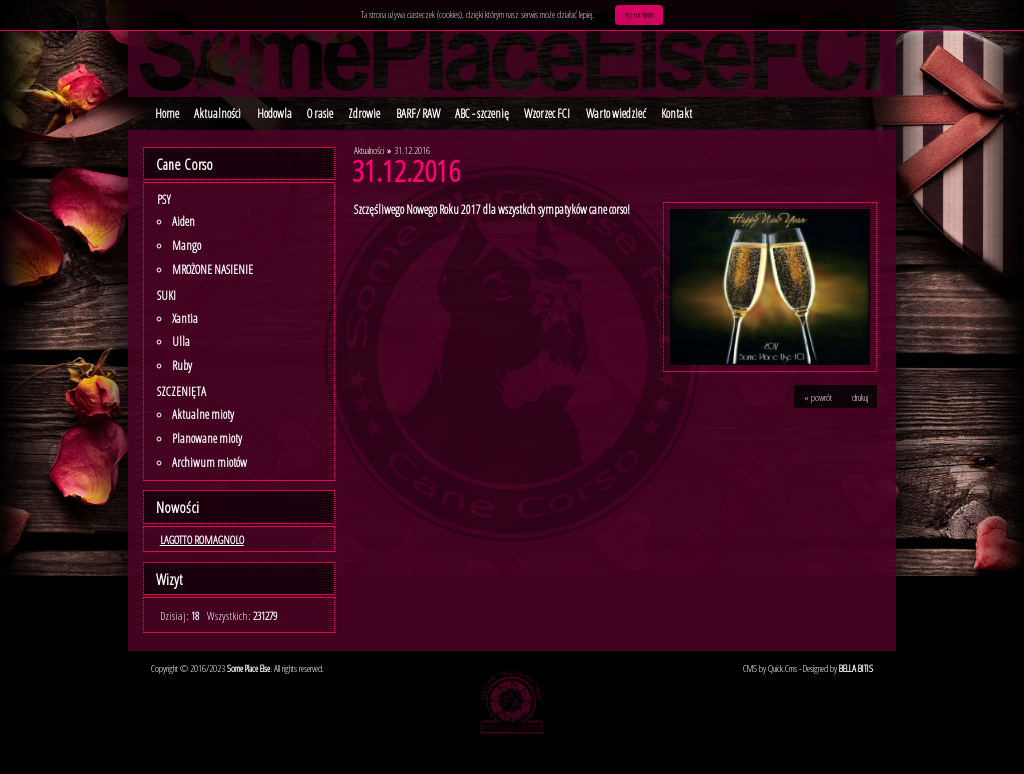  Describe the element at coordinates (167, 113) in the screenshot. I see `Home` at that location.